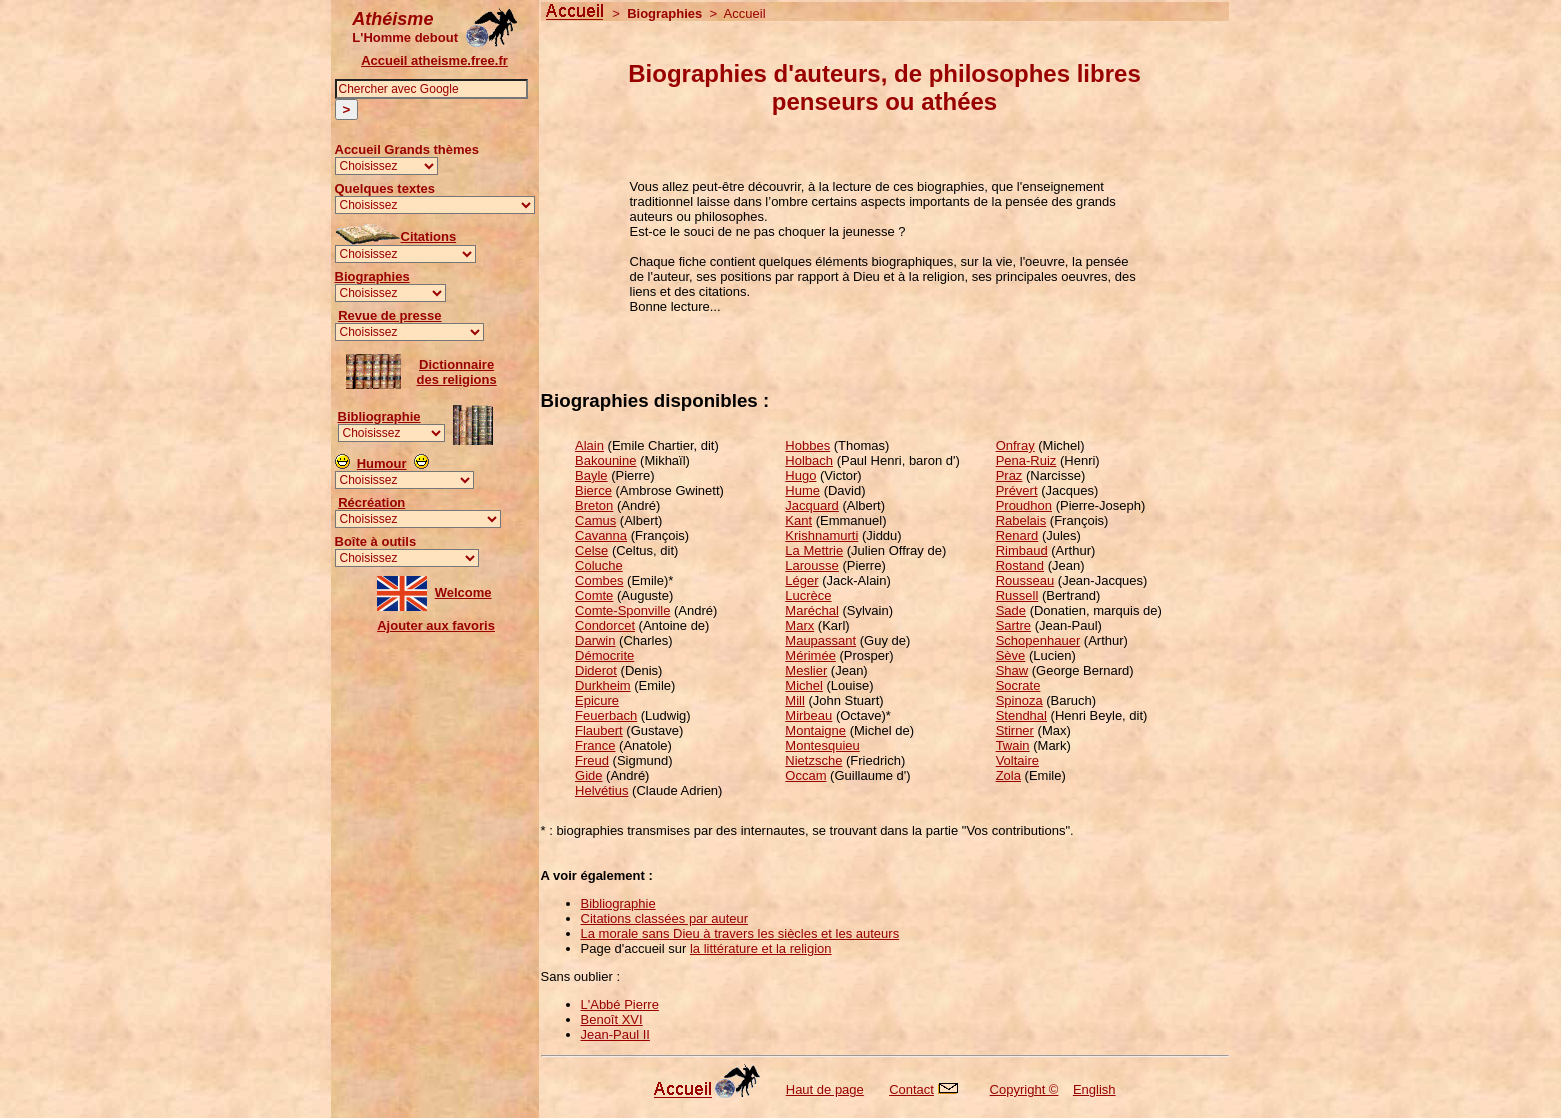 Image resolution: width=1561 pixels, height=1118 pixels. Describe the element at coordinates (809, 460) in the screenshot. I see `Holbach` at that location.